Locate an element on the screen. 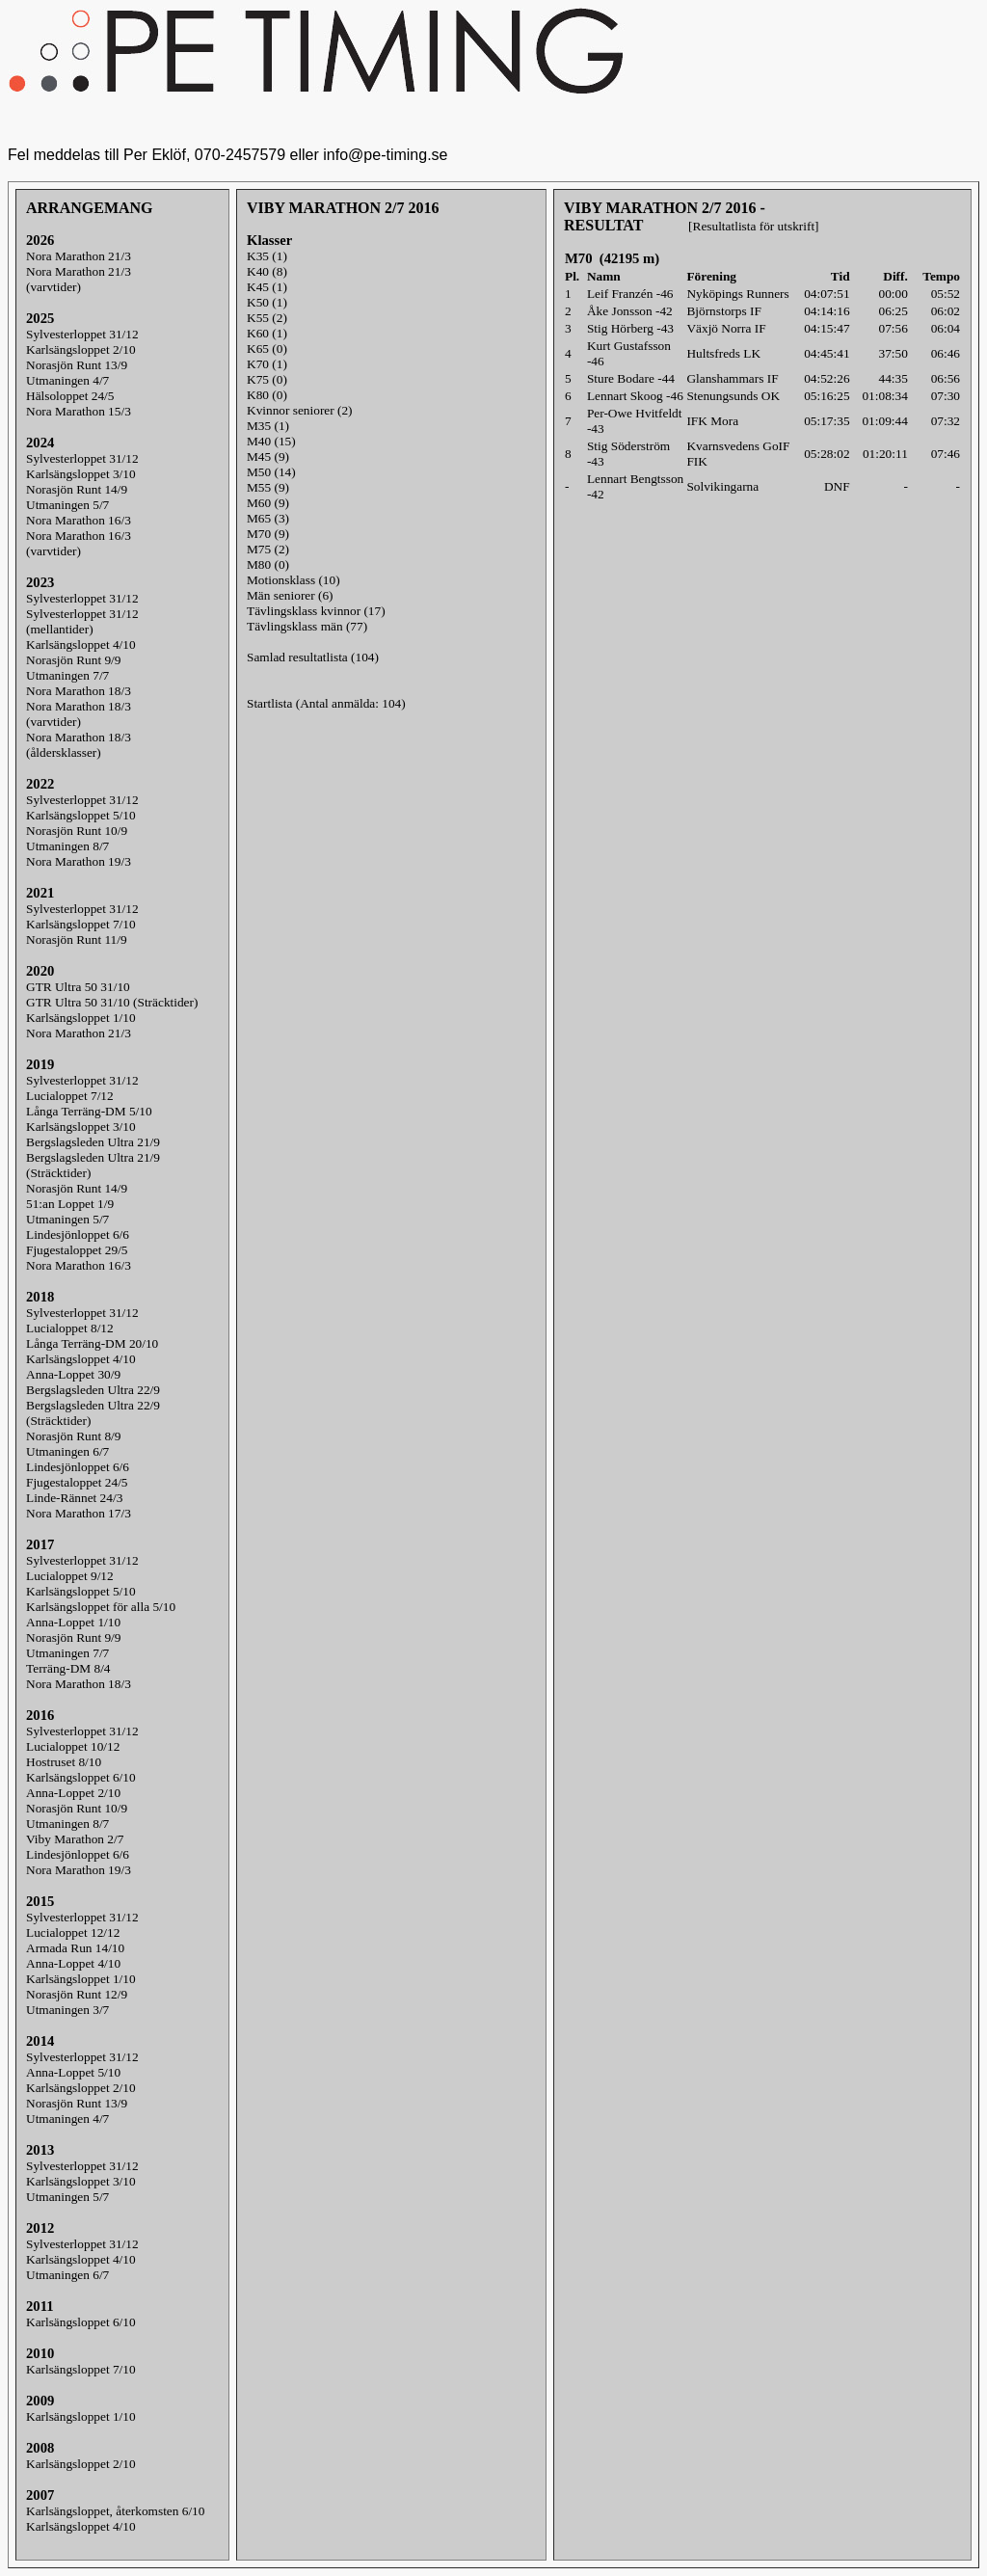 This screenshot has height=2576, width=987. Nora Marathon 15/3 is located at coordinates (78, 411).